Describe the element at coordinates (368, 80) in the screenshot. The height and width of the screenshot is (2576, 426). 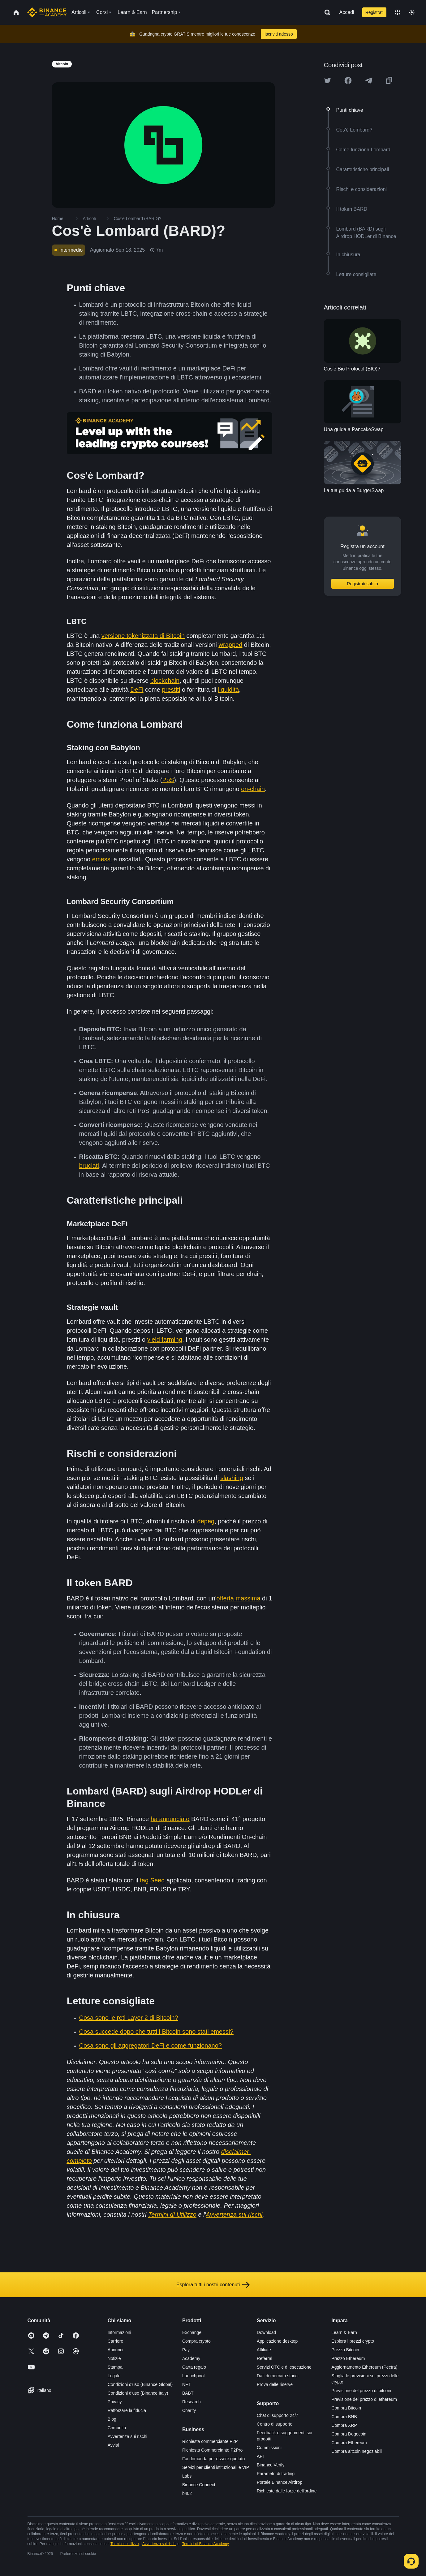
I see `[Share this article on Telegram]` at that location.